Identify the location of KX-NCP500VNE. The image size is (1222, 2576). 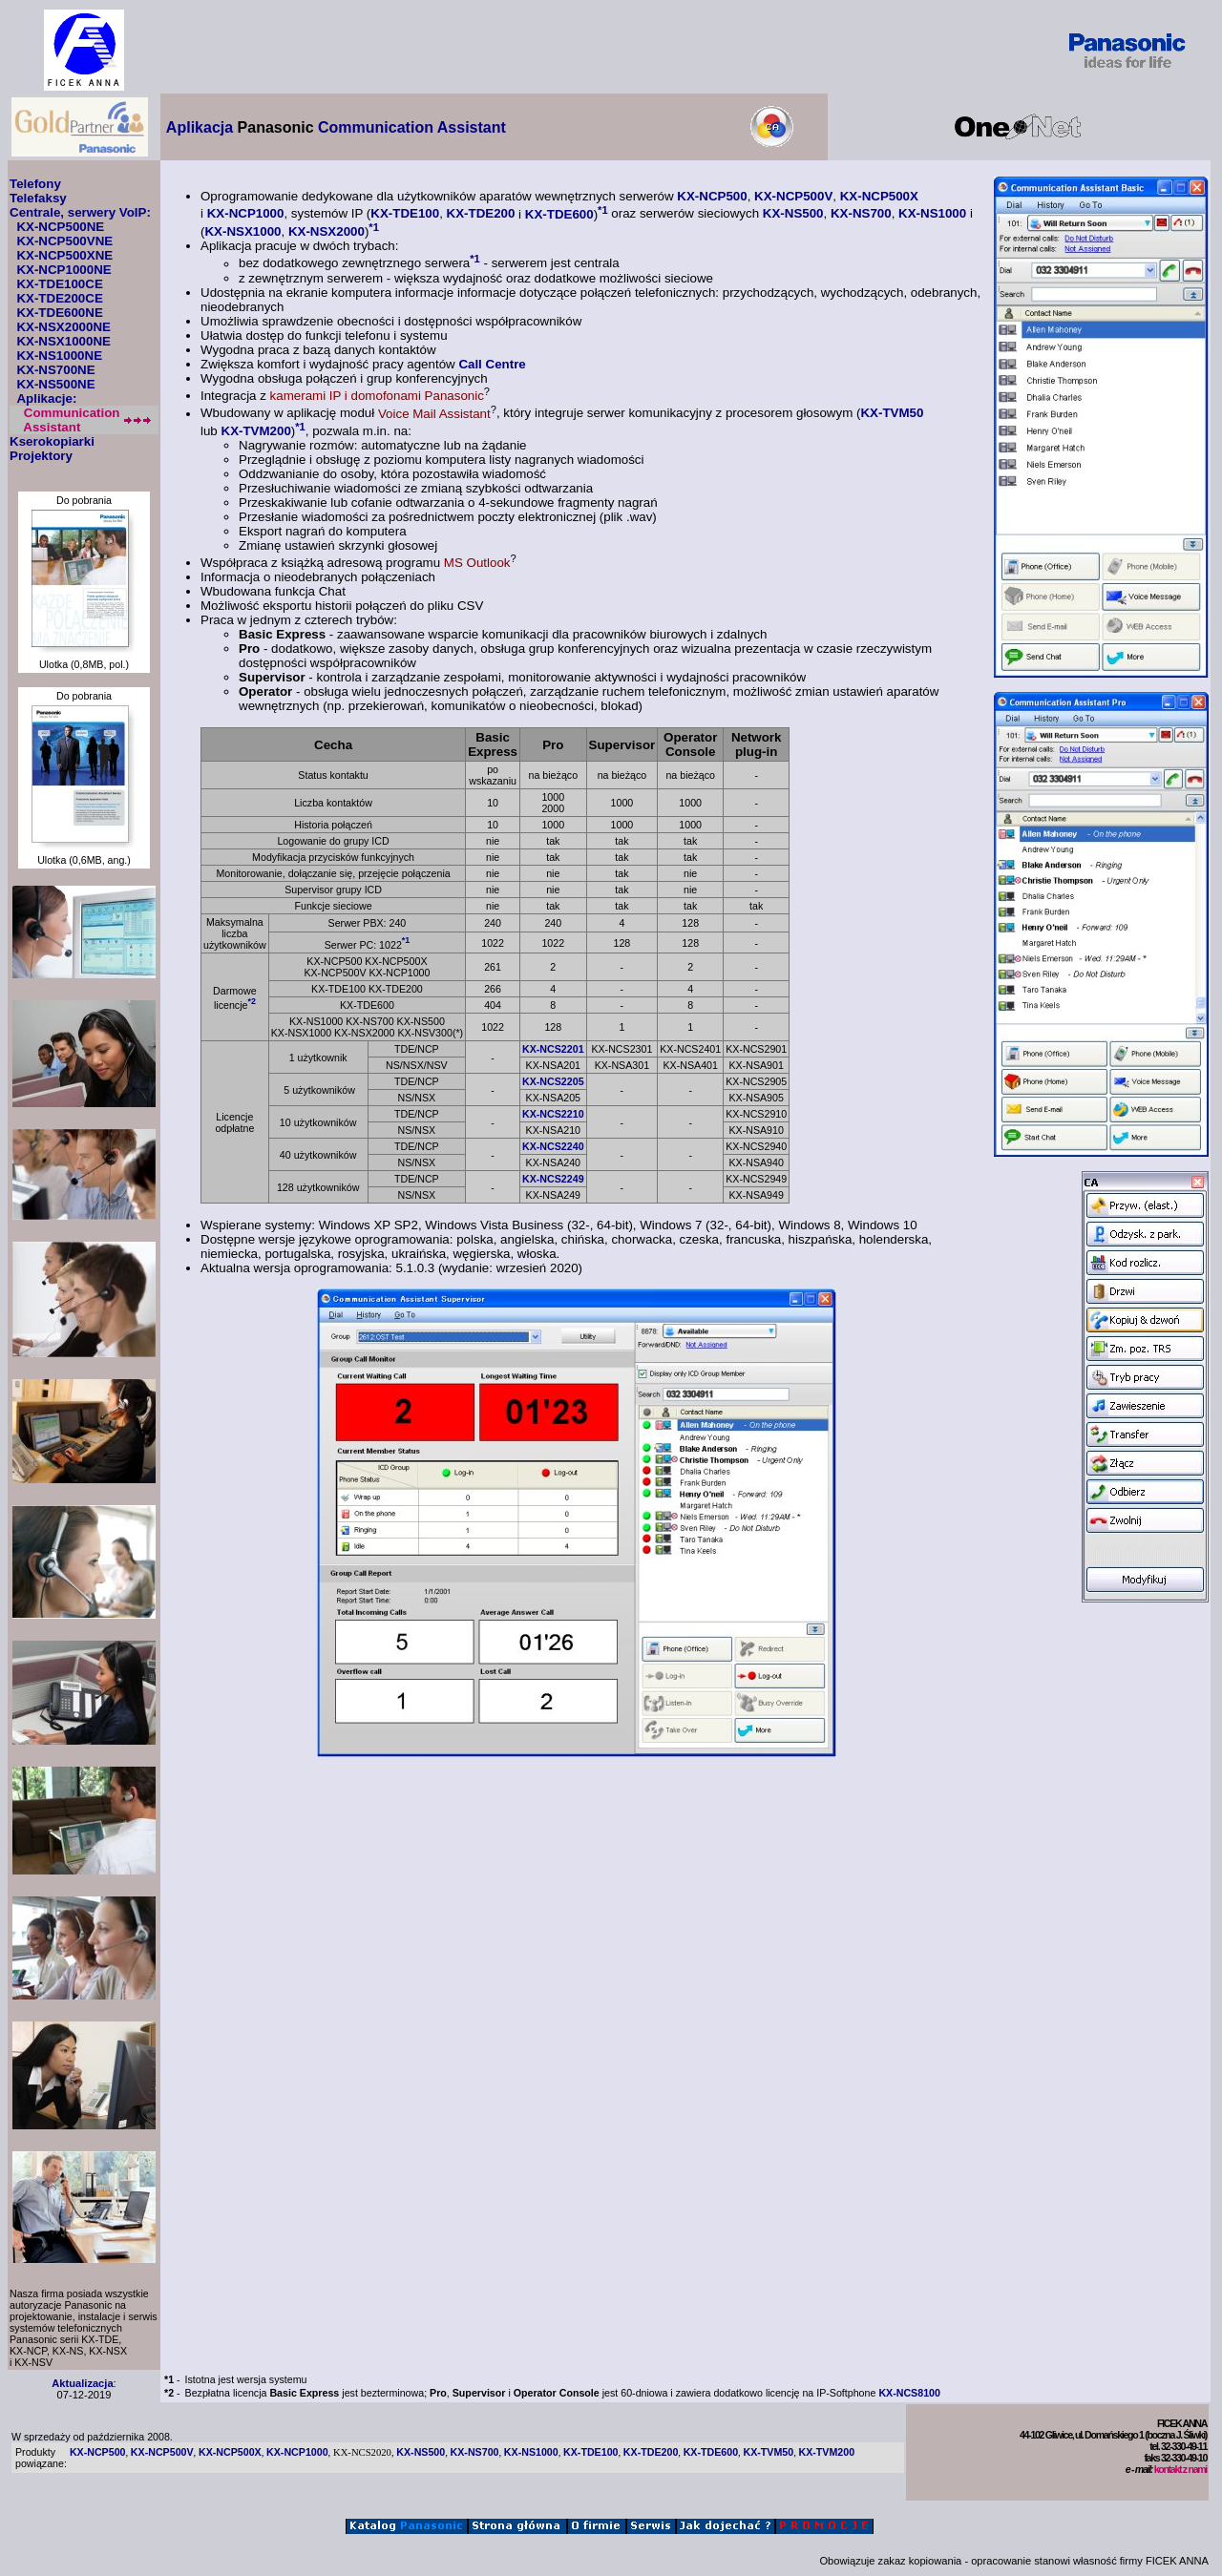
(64, 241).